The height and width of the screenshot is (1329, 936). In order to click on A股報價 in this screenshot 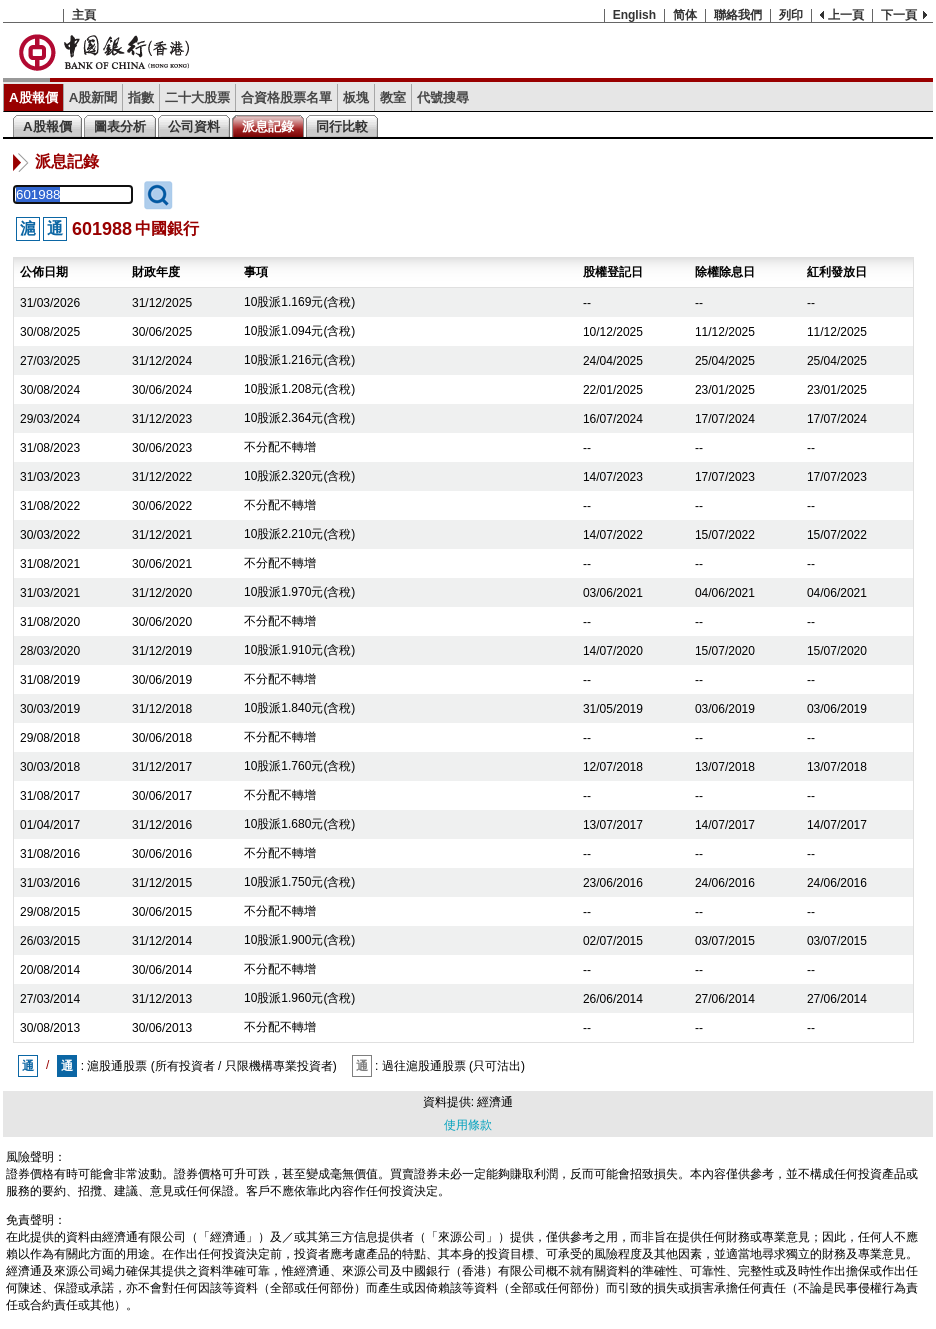, I will do `click(33, 97)`.